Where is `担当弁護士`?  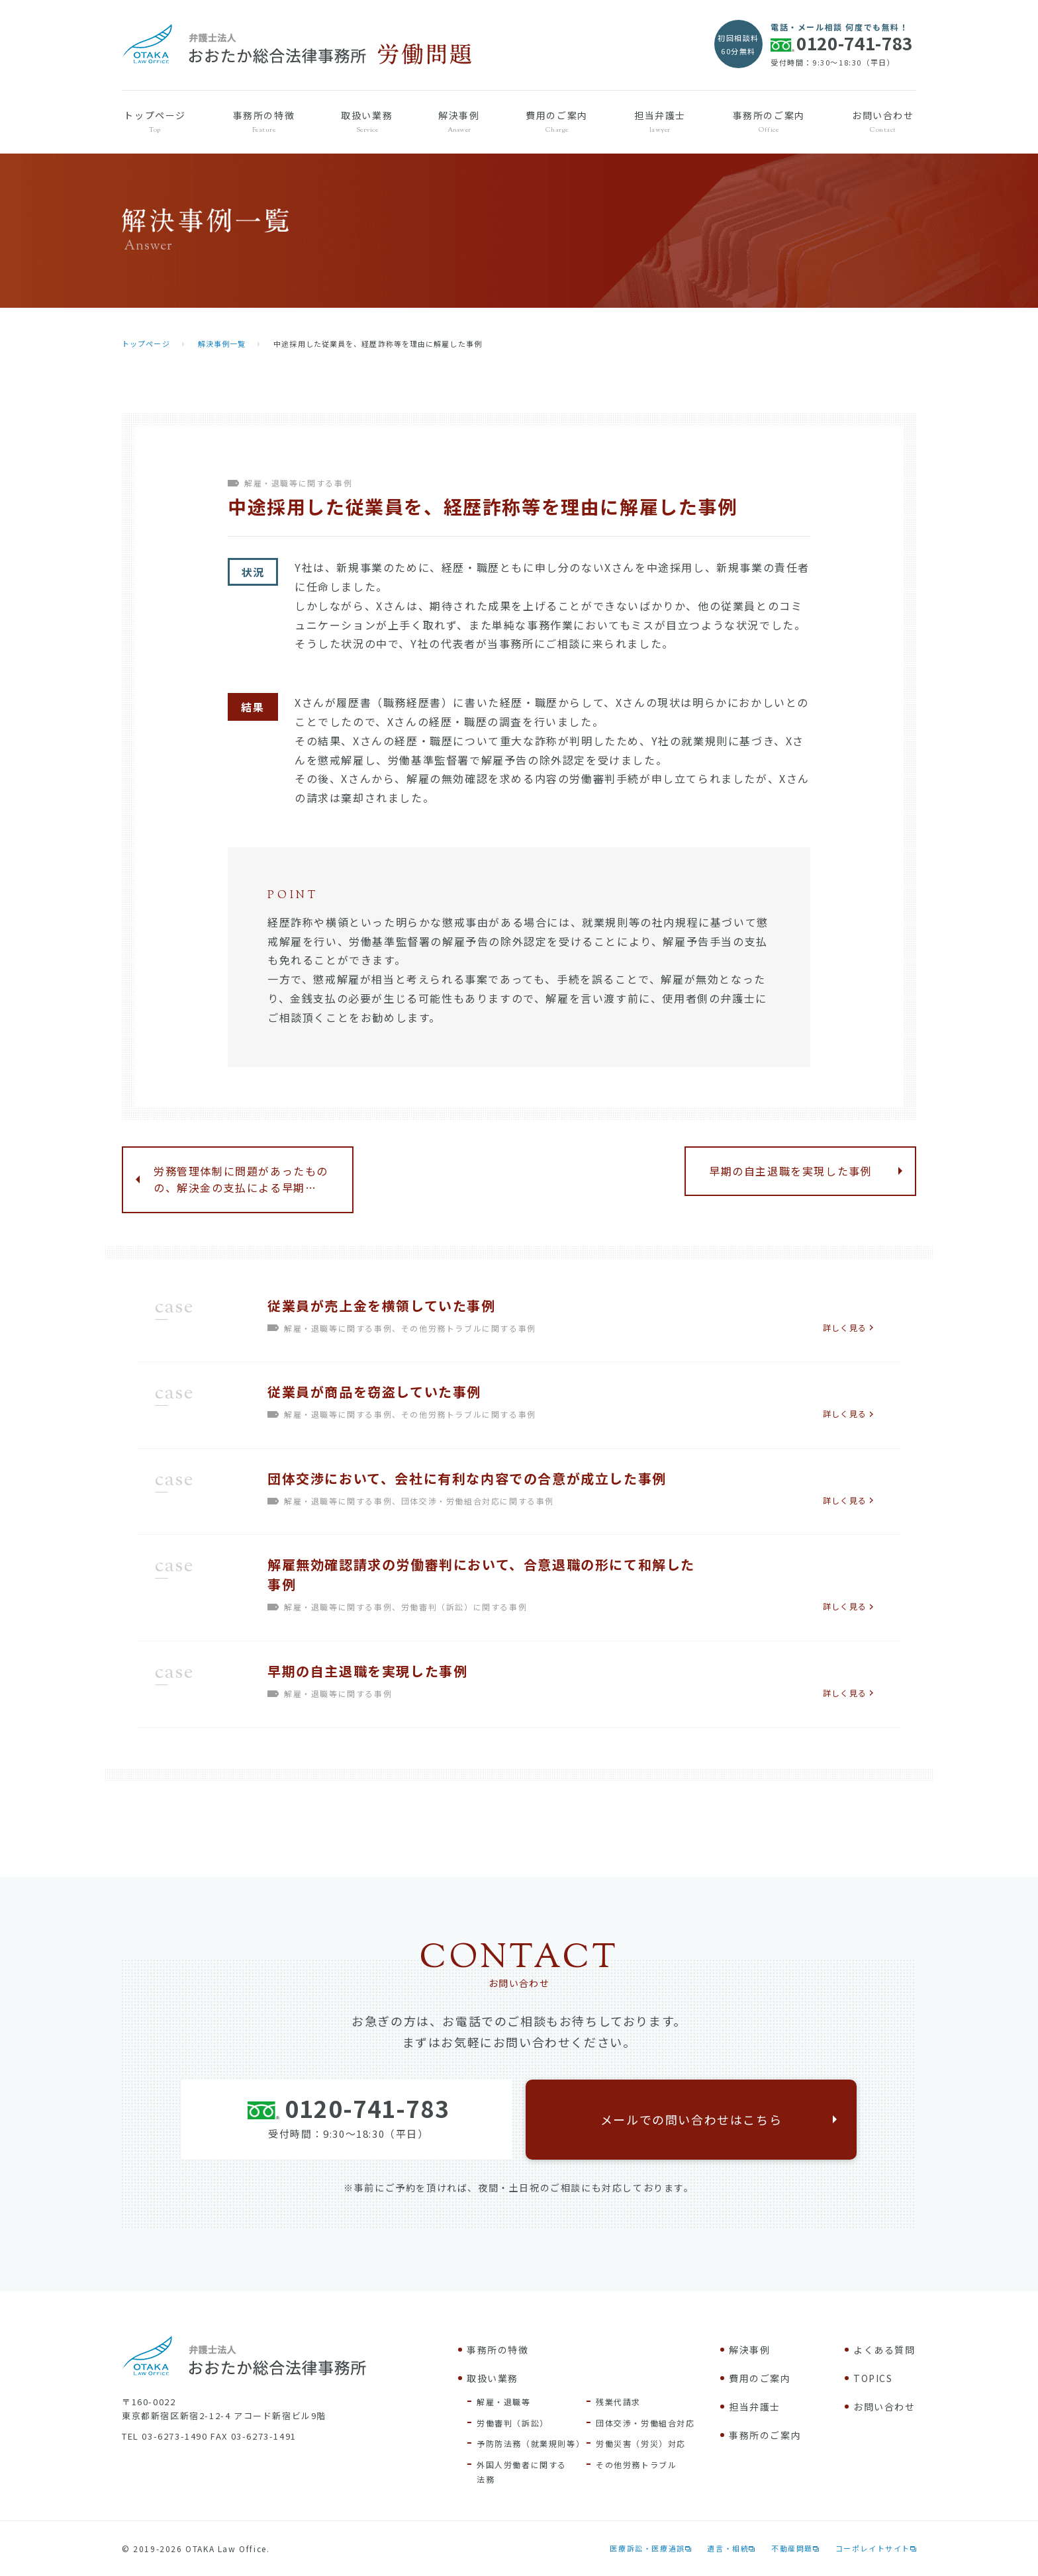
担当弁護士 is located at coordinates (660, 122).